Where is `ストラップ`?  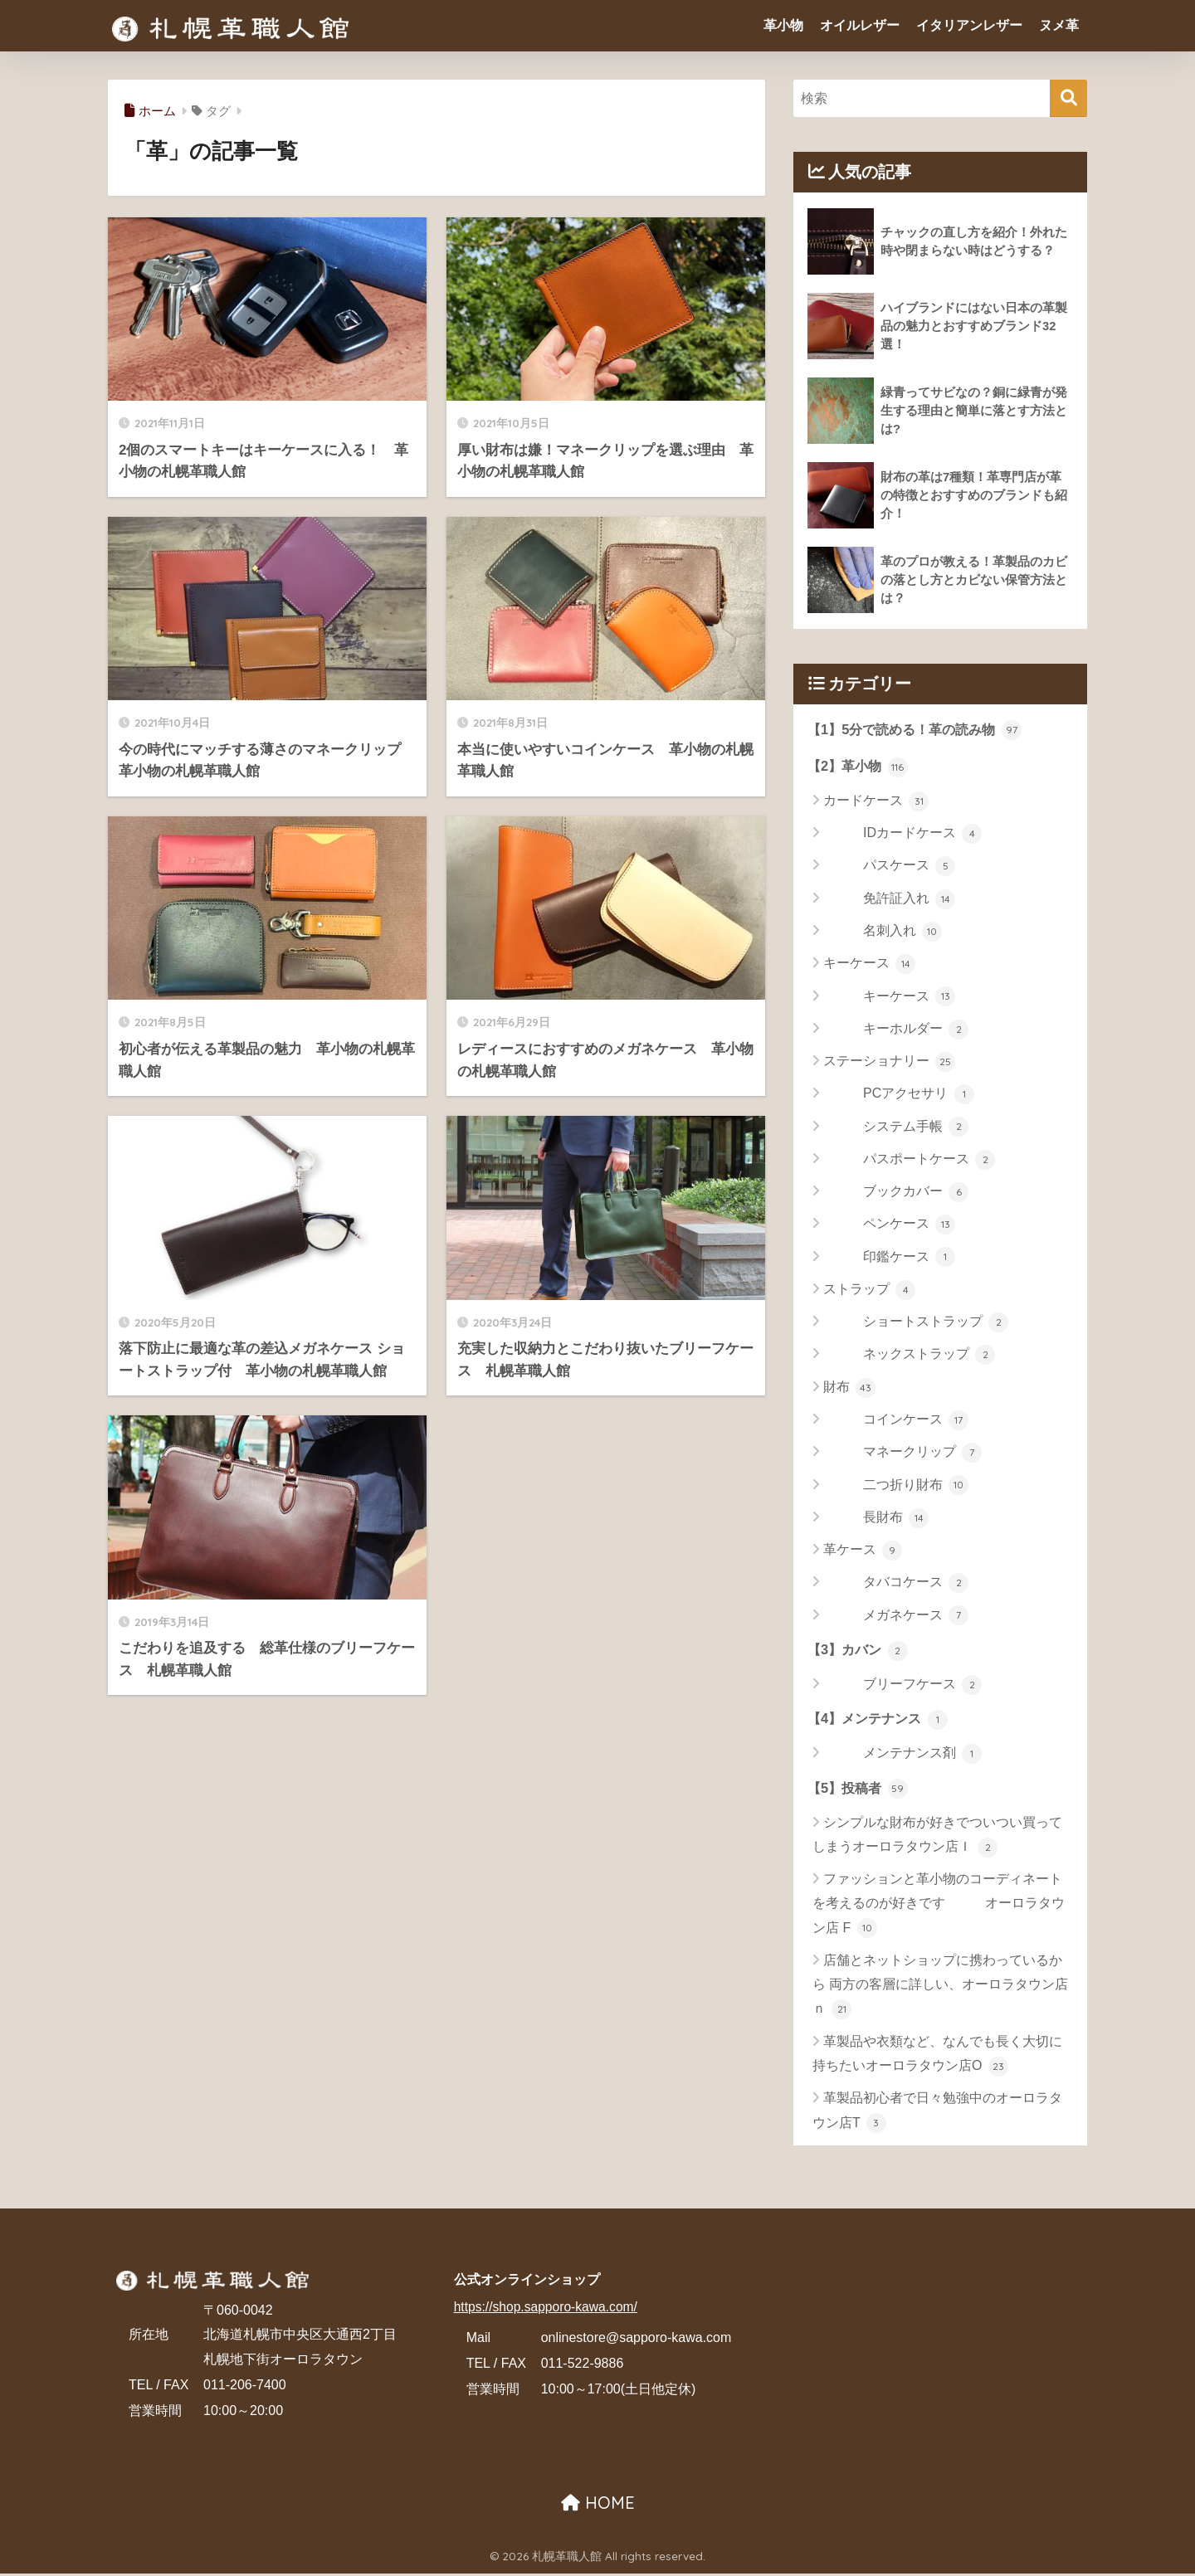 ストラップ is located at coordinates (869, 1291).